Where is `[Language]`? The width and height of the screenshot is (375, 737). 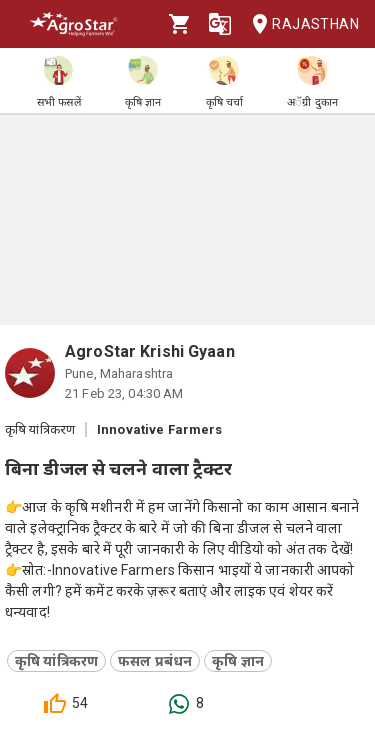
[Language] is located at coordinates (220, 24).